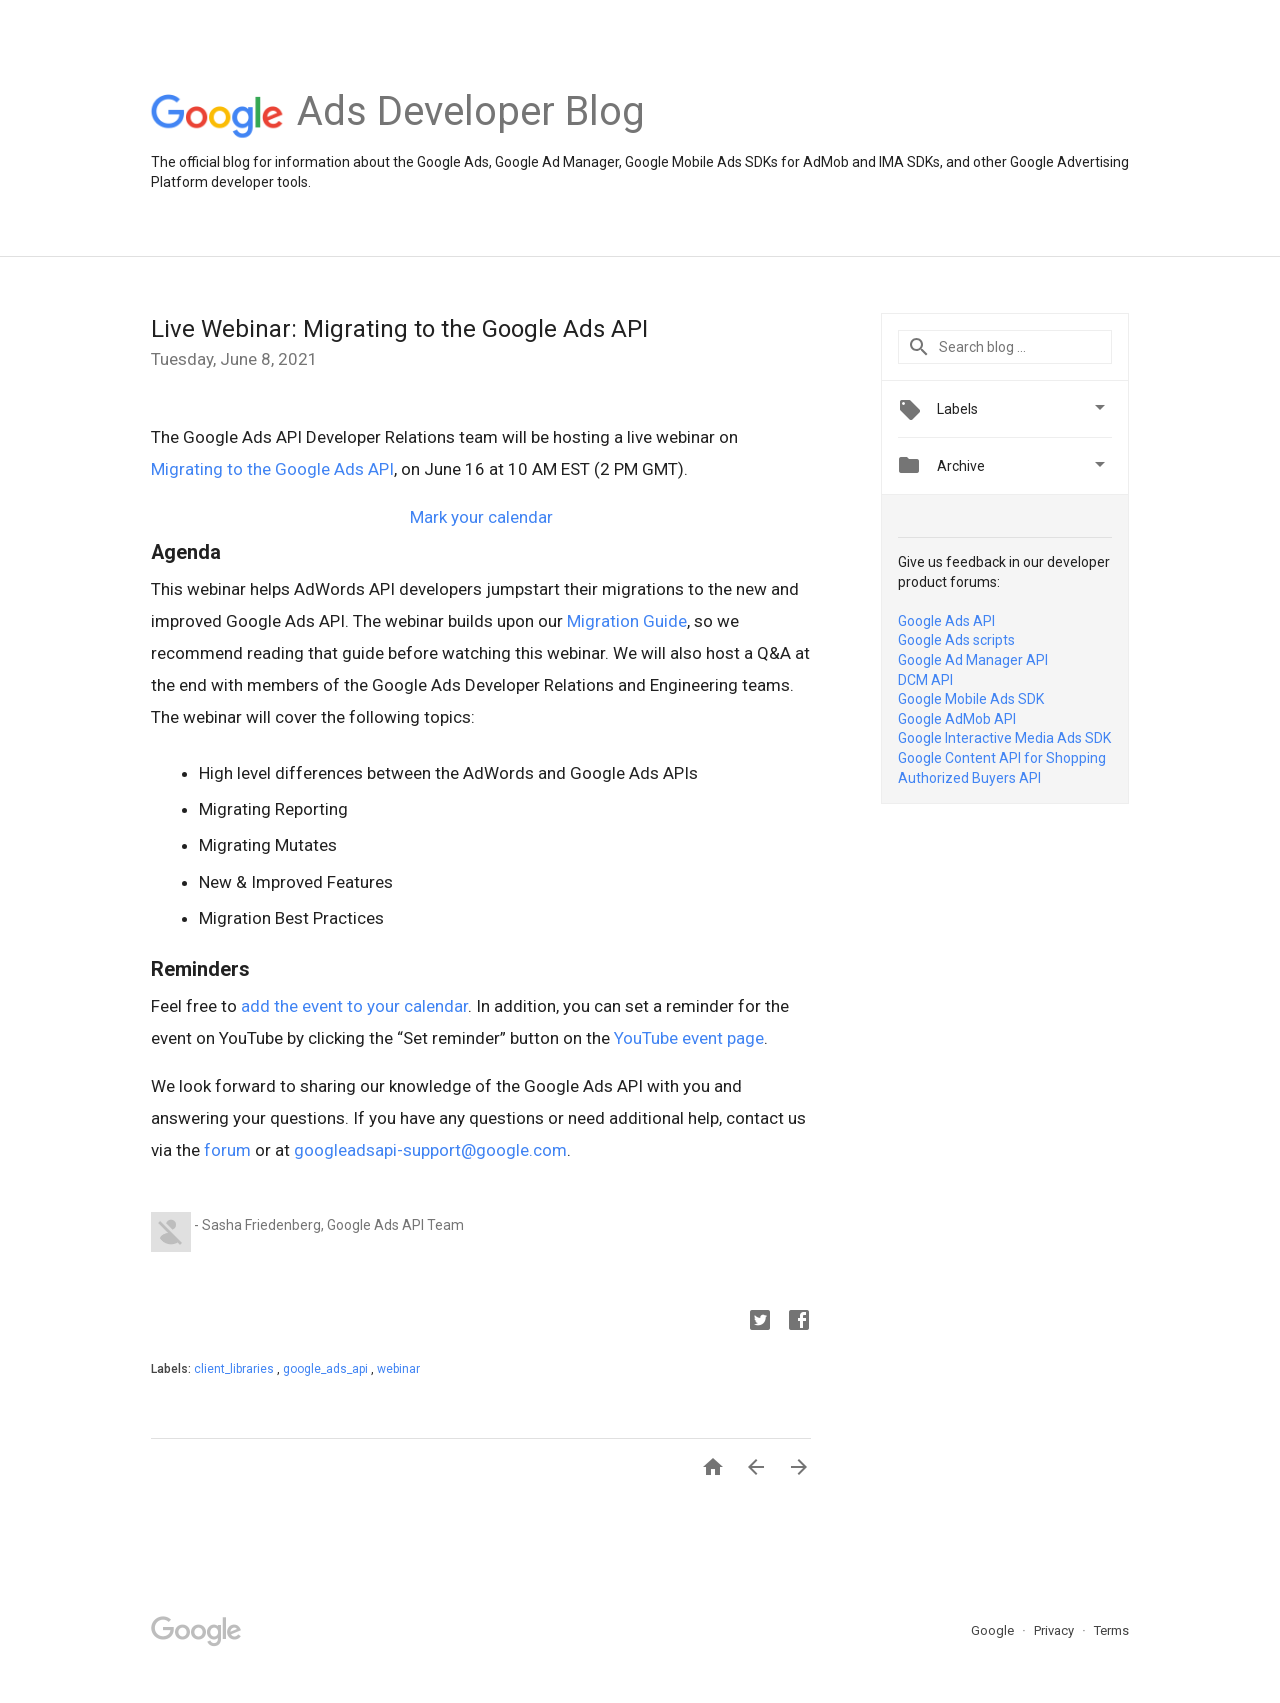 Image resolution: width=1280 pixels, height=1703 pixels. Describe the element at coordinates (399, 329) in the screenshot. I see `Live Webinar: Migrating to the Google Ads API` at that location.